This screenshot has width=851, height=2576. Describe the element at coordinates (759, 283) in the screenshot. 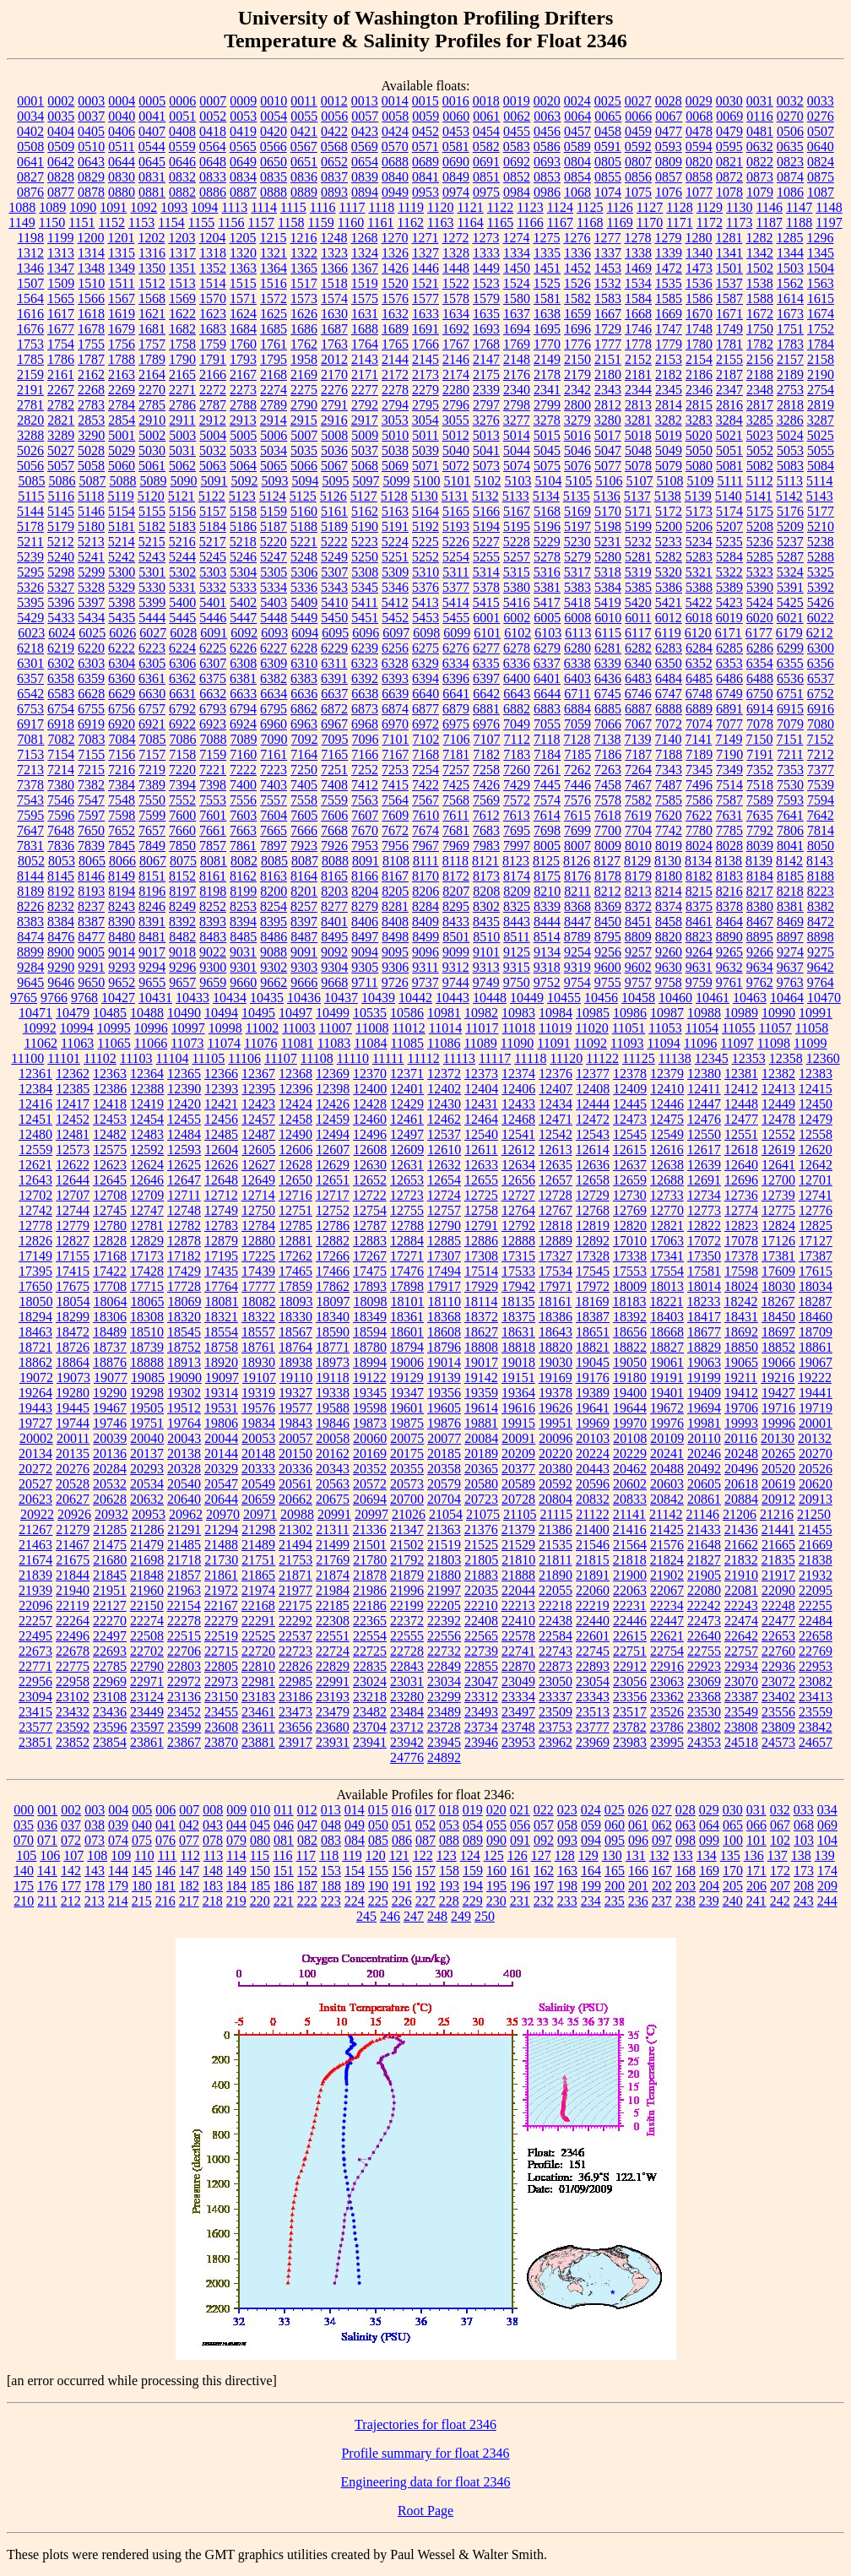

I see `1538` at that location.